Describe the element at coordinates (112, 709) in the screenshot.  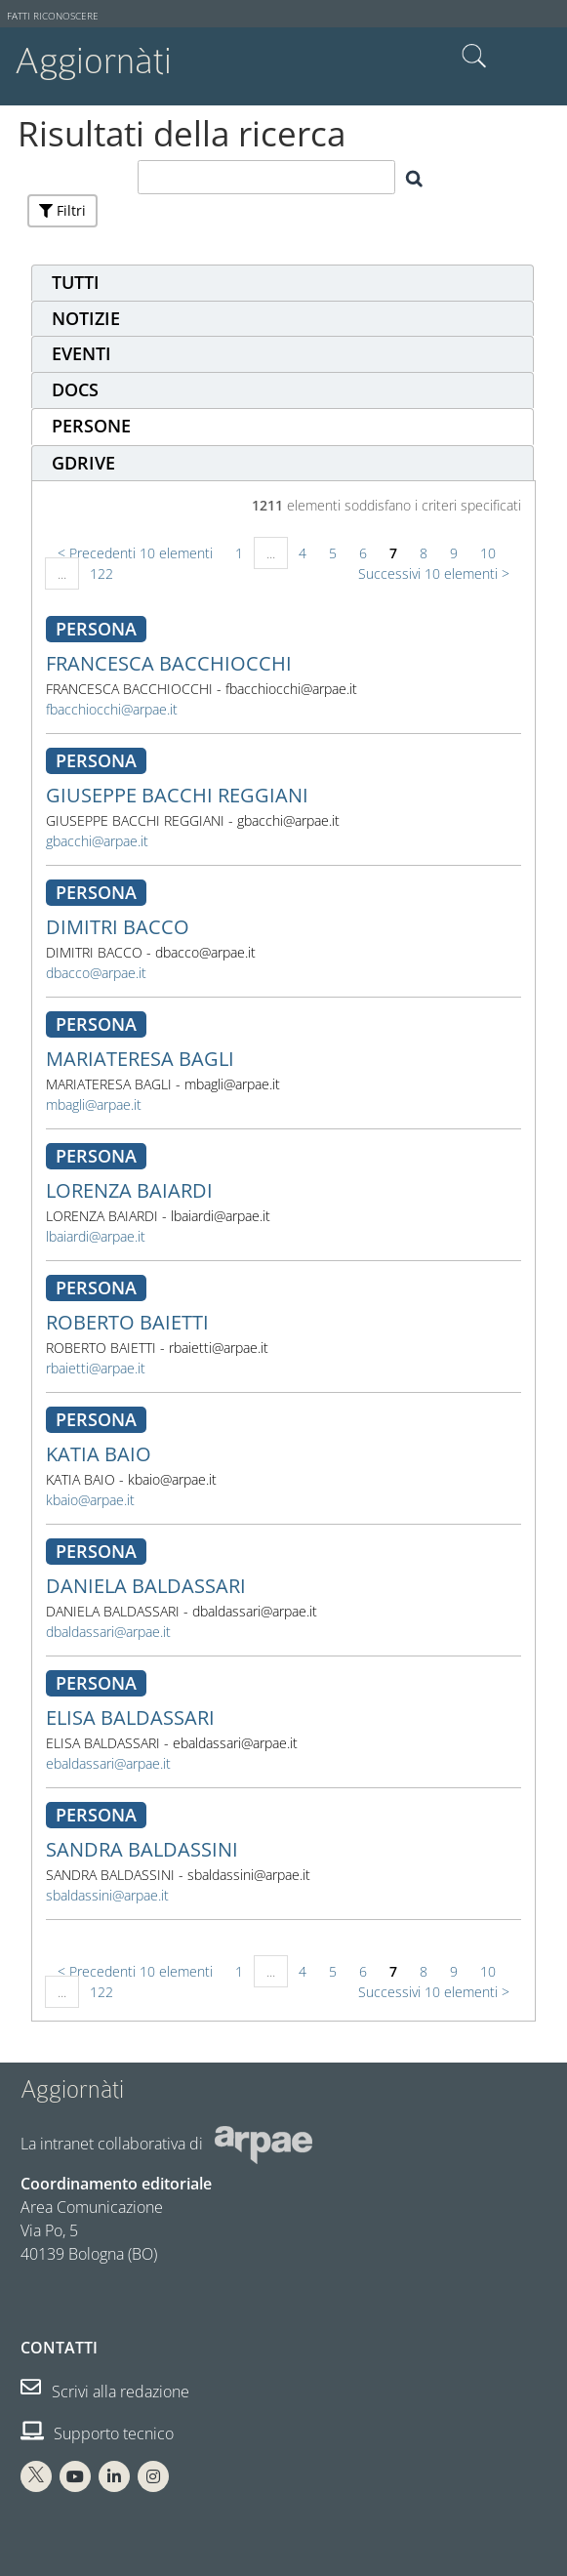
I see `fbacchiocchi@arpae.it` at that location.